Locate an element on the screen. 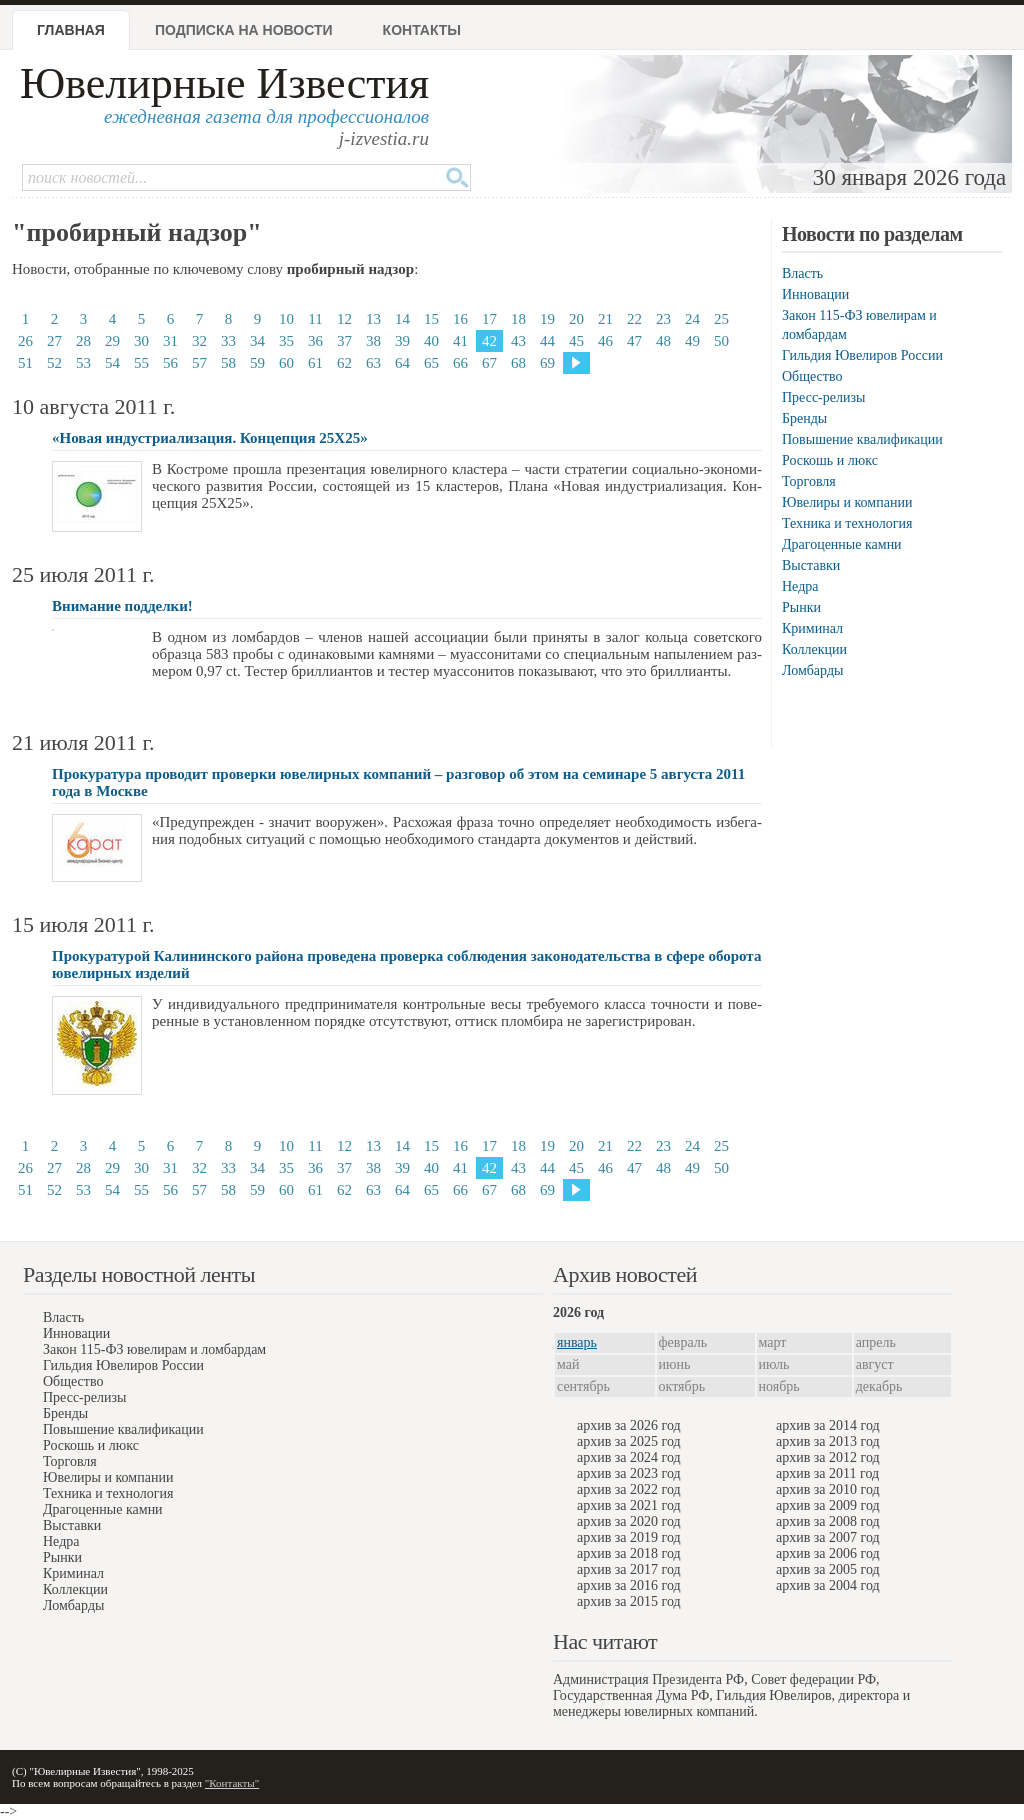 Image resolution: width=1024 pixels, height=1820 pixels. Гильдия Ювелиров России is located at coordinates (862, 355).